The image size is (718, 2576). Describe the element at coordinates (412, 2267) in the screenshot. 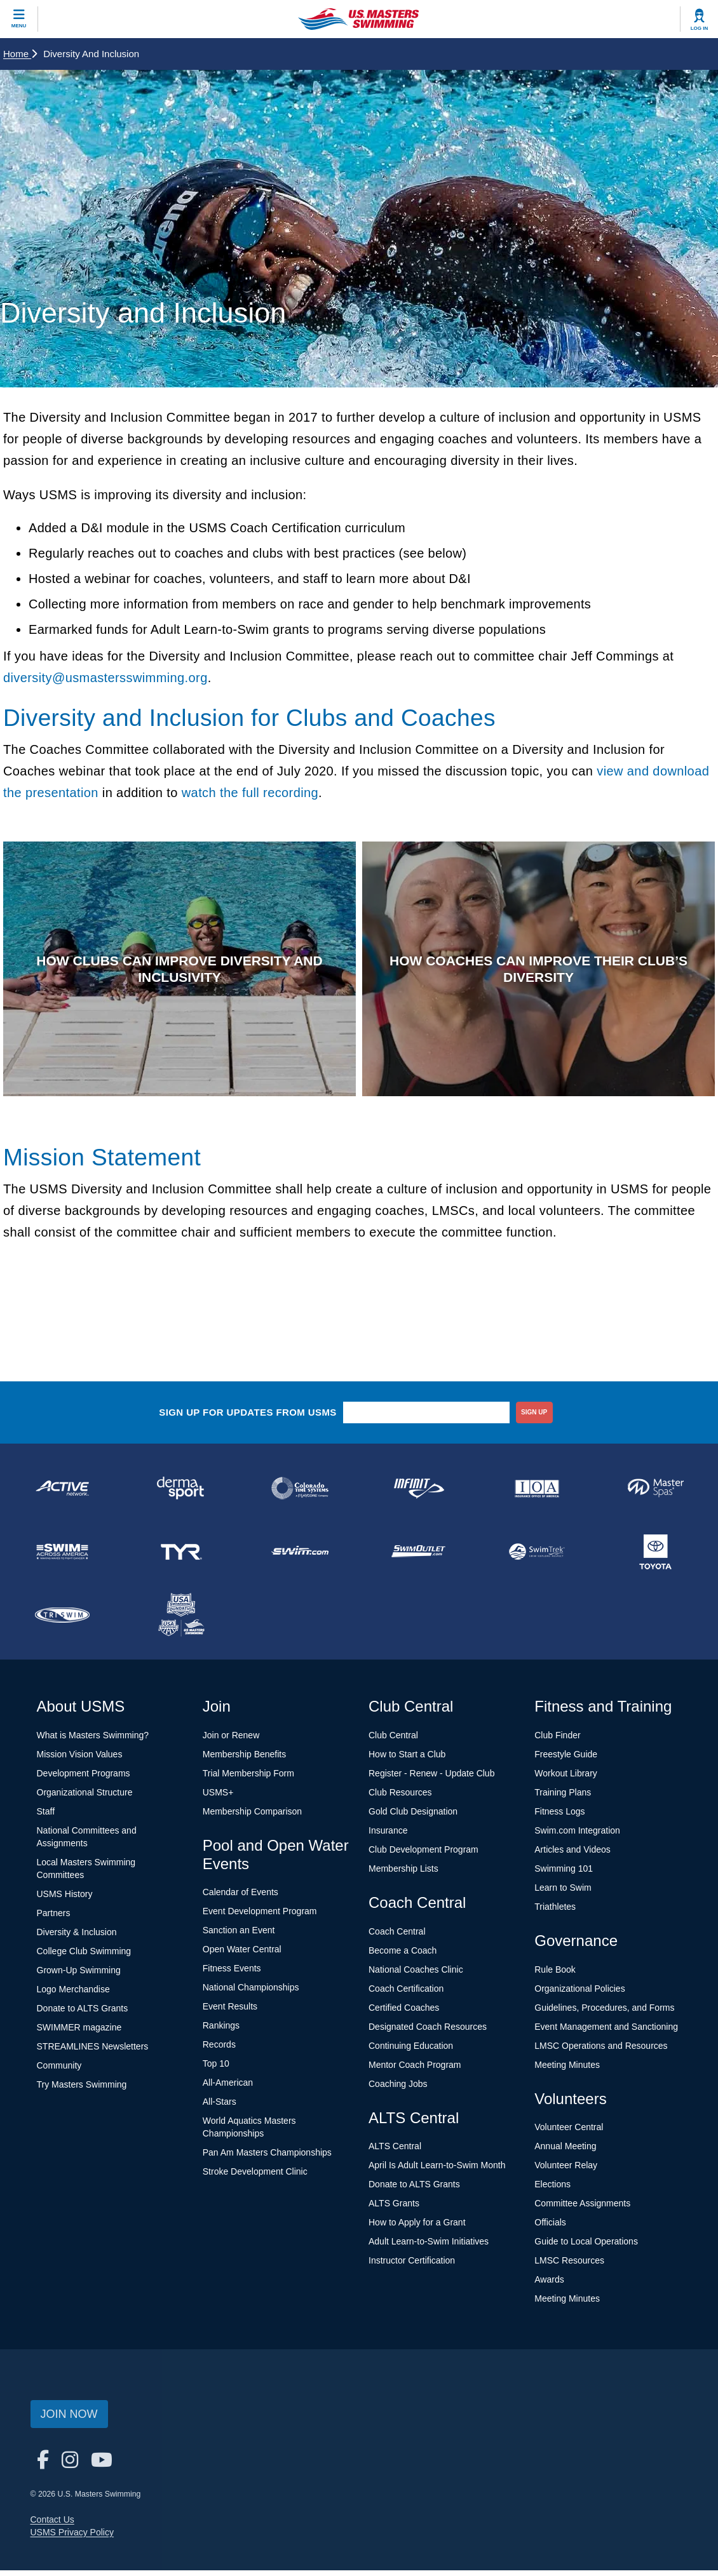

I see `Instructor Certification` at that location.